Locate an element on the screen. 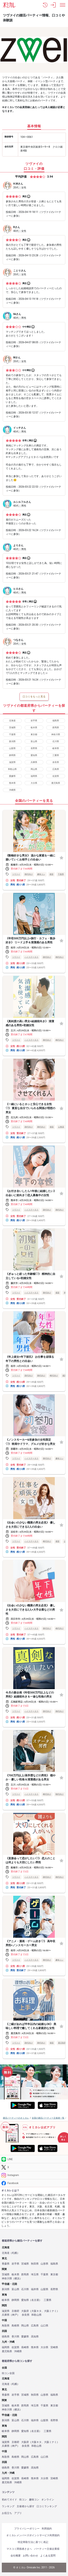 The width and height of the screenshot is (68, 2576). 趣味コン is located at coordinates (41, 874).